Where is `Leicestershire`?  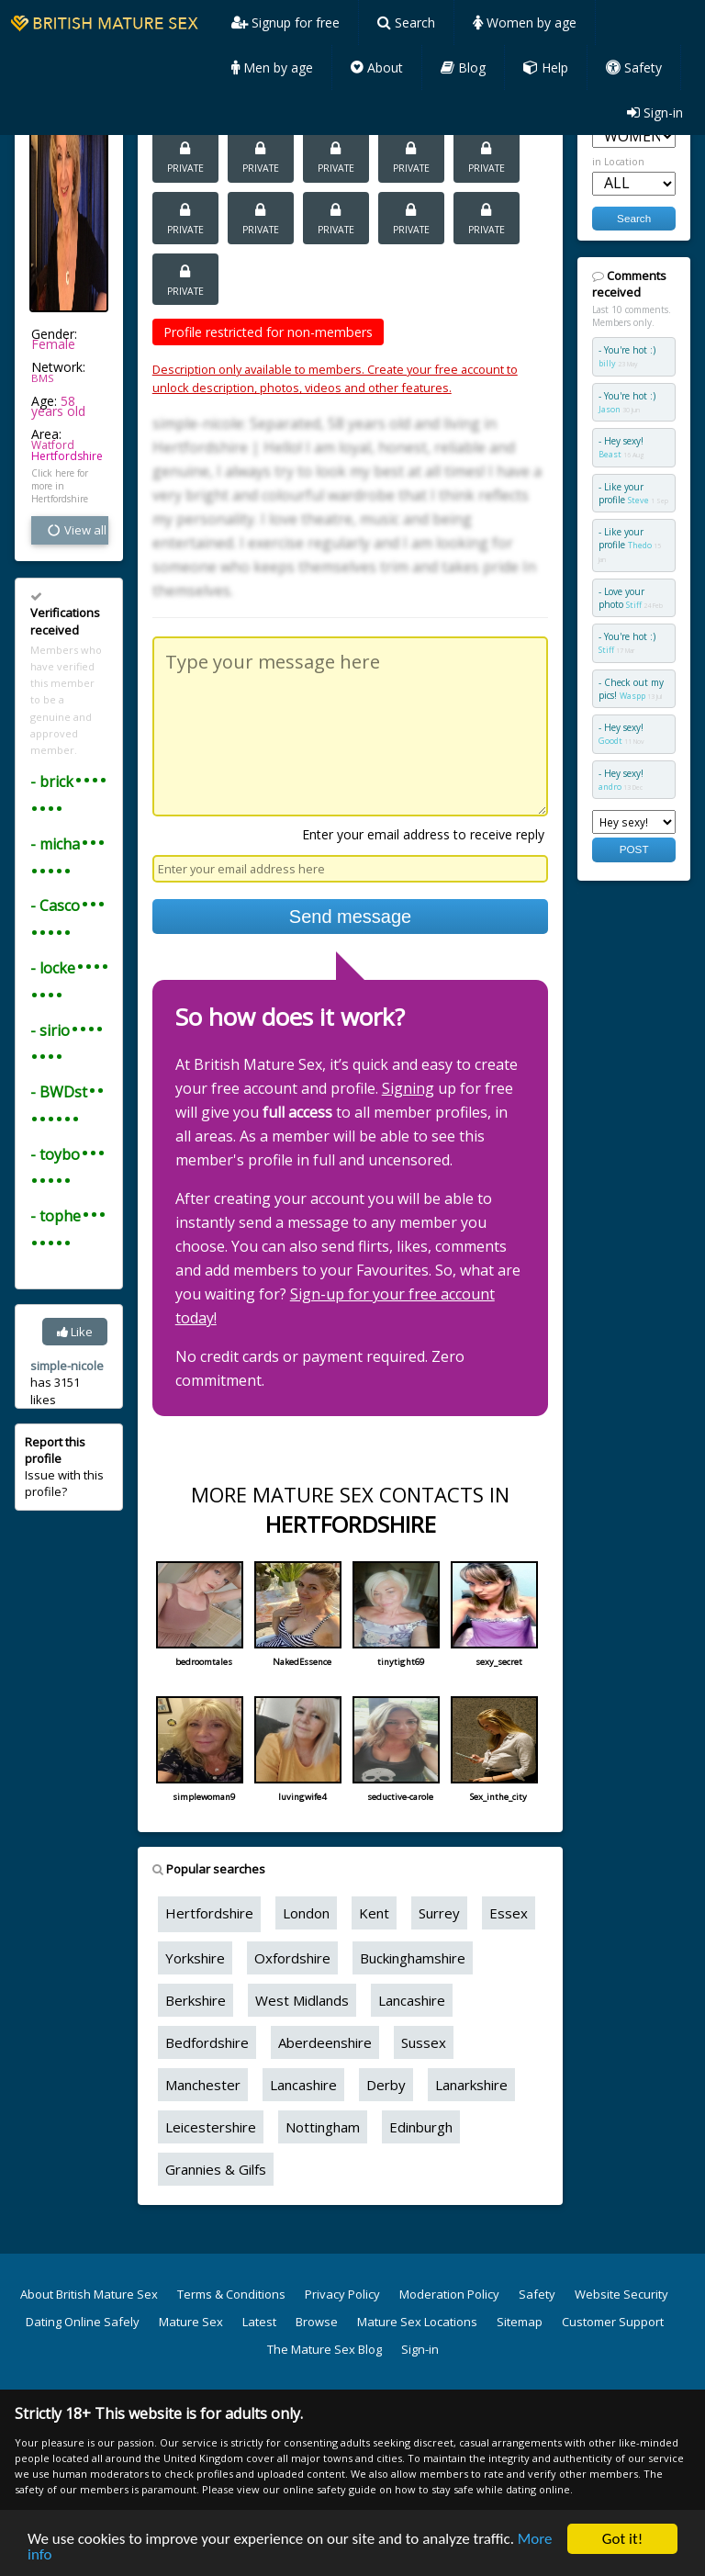 Leicestershire is located at coordinates (210, 2127).